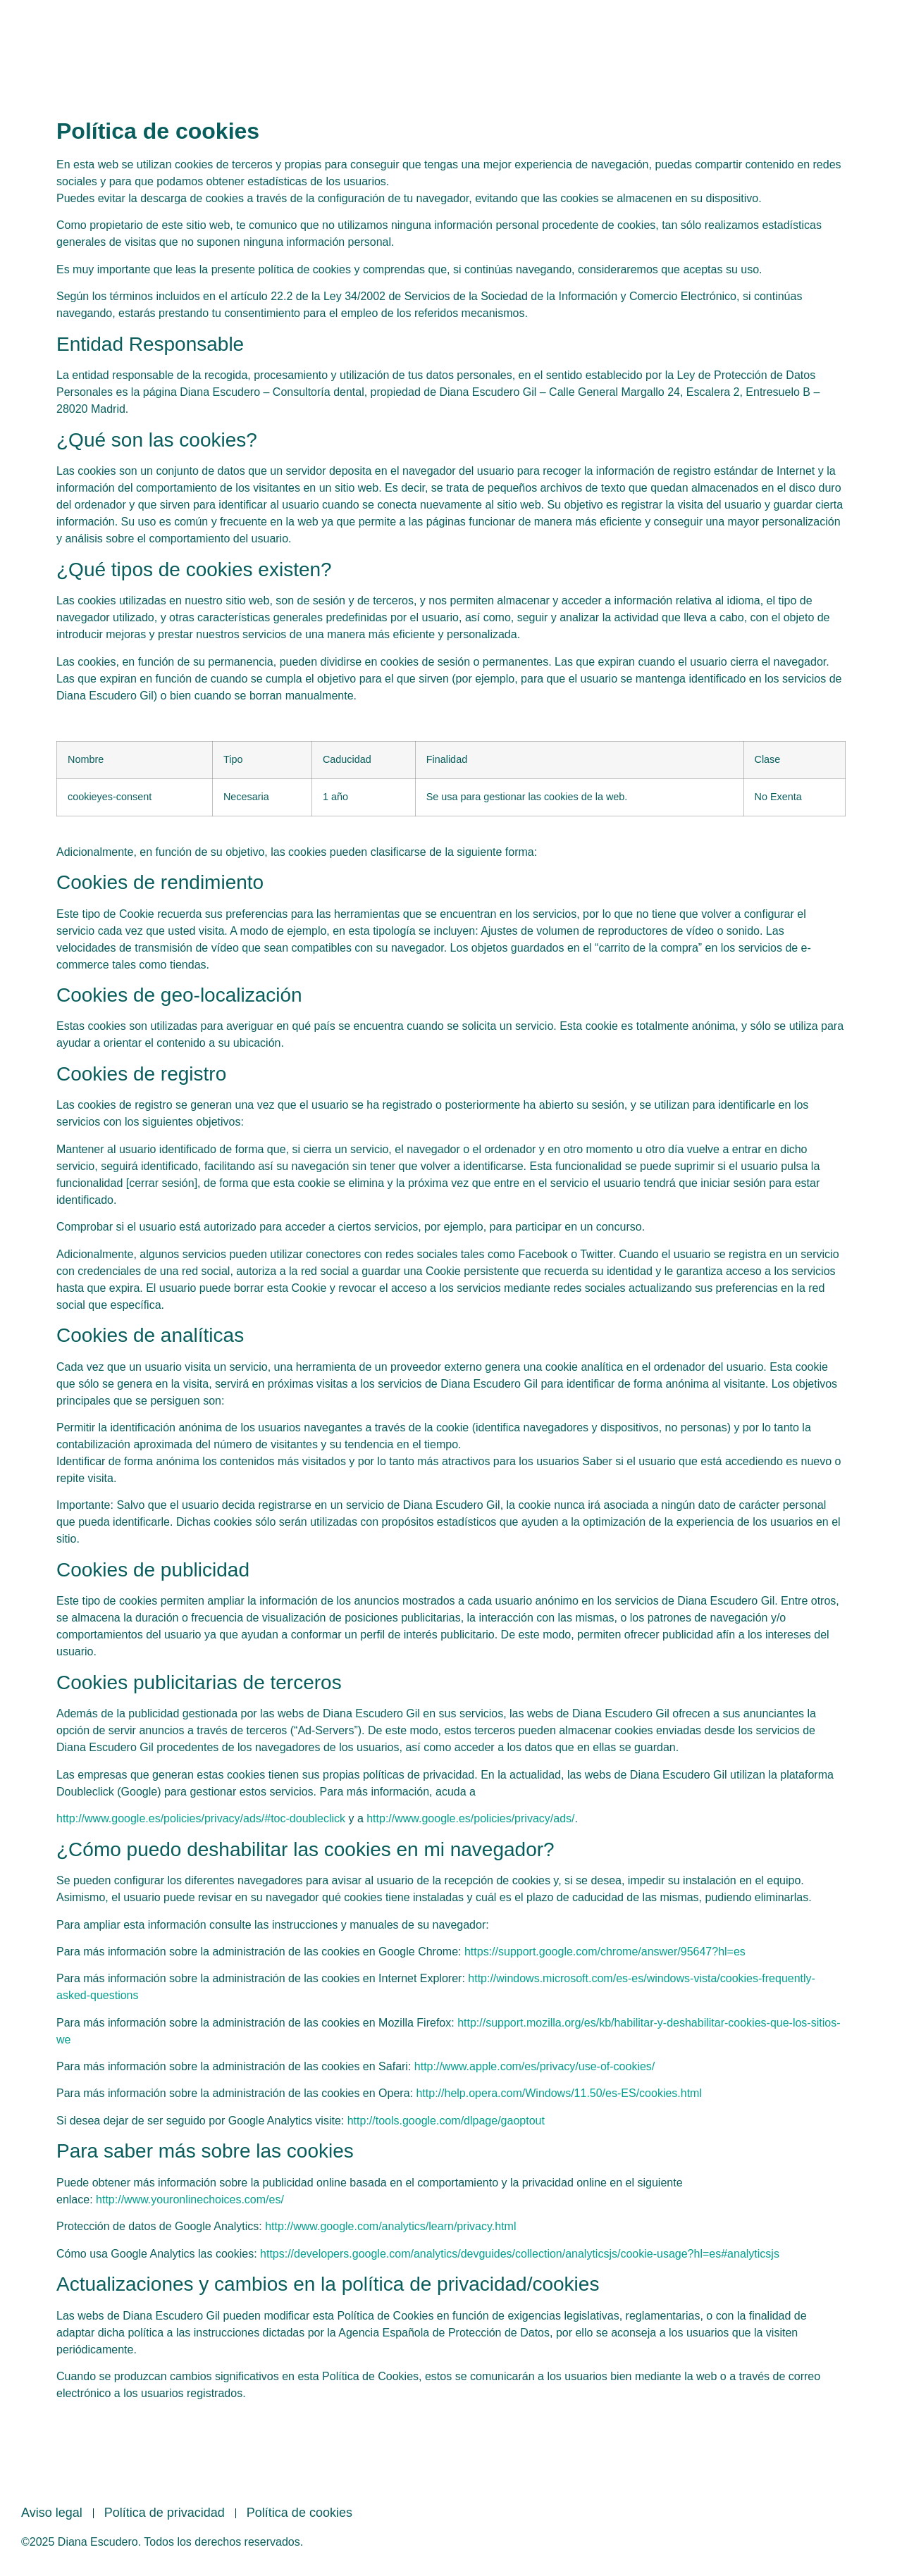 The height and width of the screenshot is (2576, 902). What do you see at coordinates (390, 2226) in the screenshot?
I see `http://www.google.com/analytics/learn/privacy.html` at bounding box center [390, 2226].